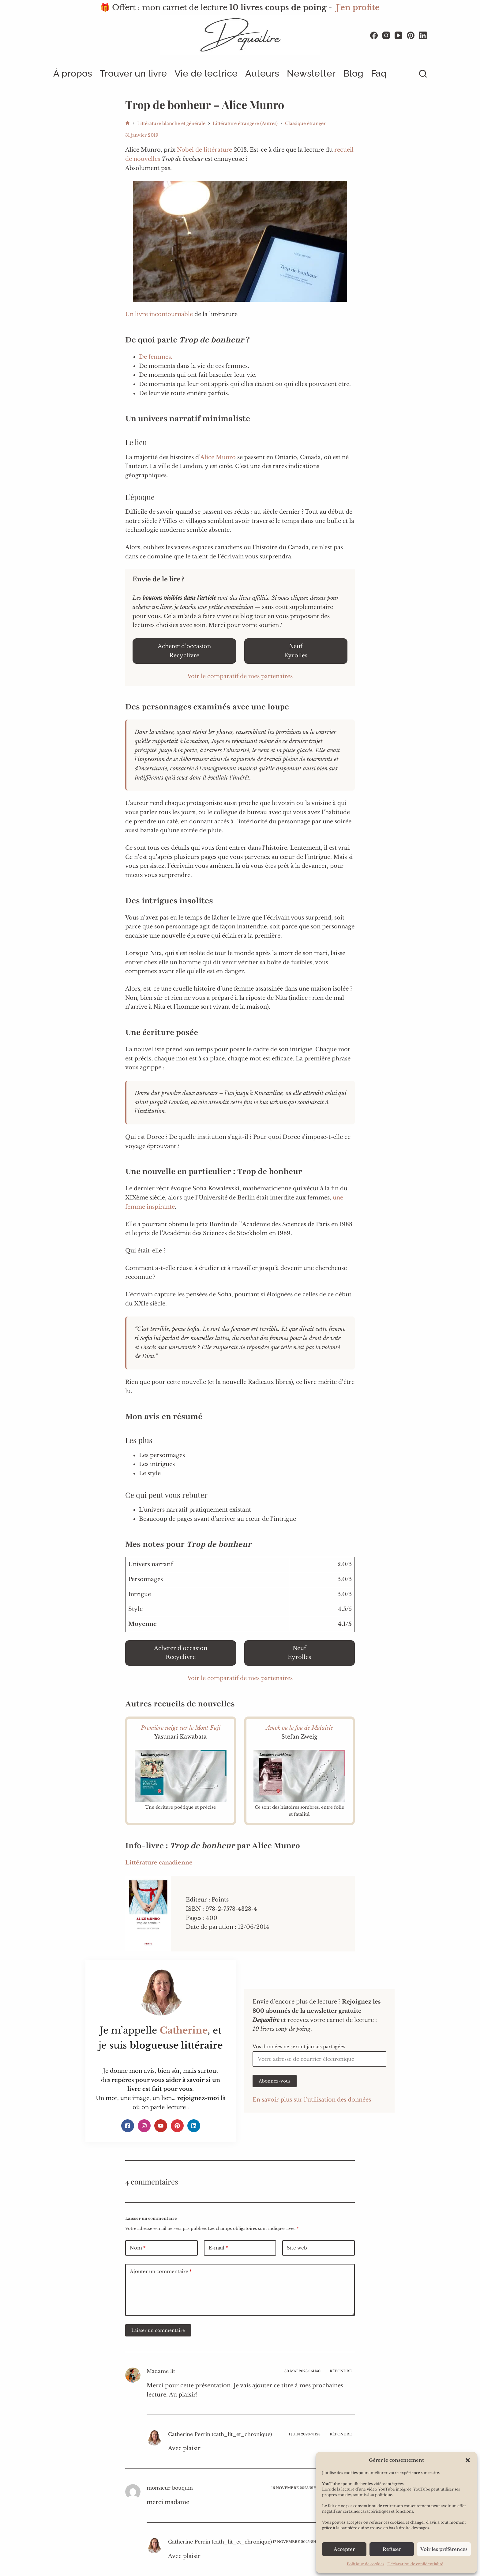  Describe the element at coordinates (158, 2330) in the screenshot. I see `Laisser un commentaire` at that location.